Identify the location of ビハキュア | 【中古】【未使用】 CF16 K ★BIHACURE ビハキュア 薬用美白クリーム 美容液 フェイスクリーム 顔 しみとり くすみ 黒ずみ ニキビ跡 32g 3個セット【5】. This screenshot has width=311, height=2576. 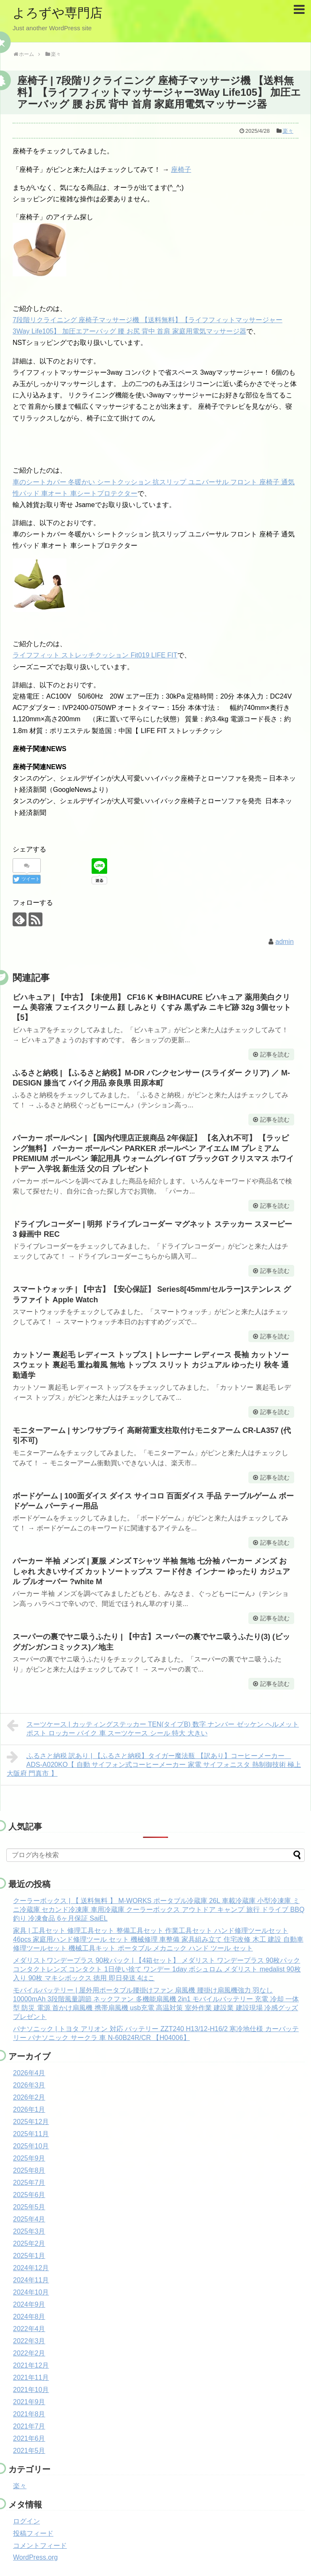
(152, 1007).